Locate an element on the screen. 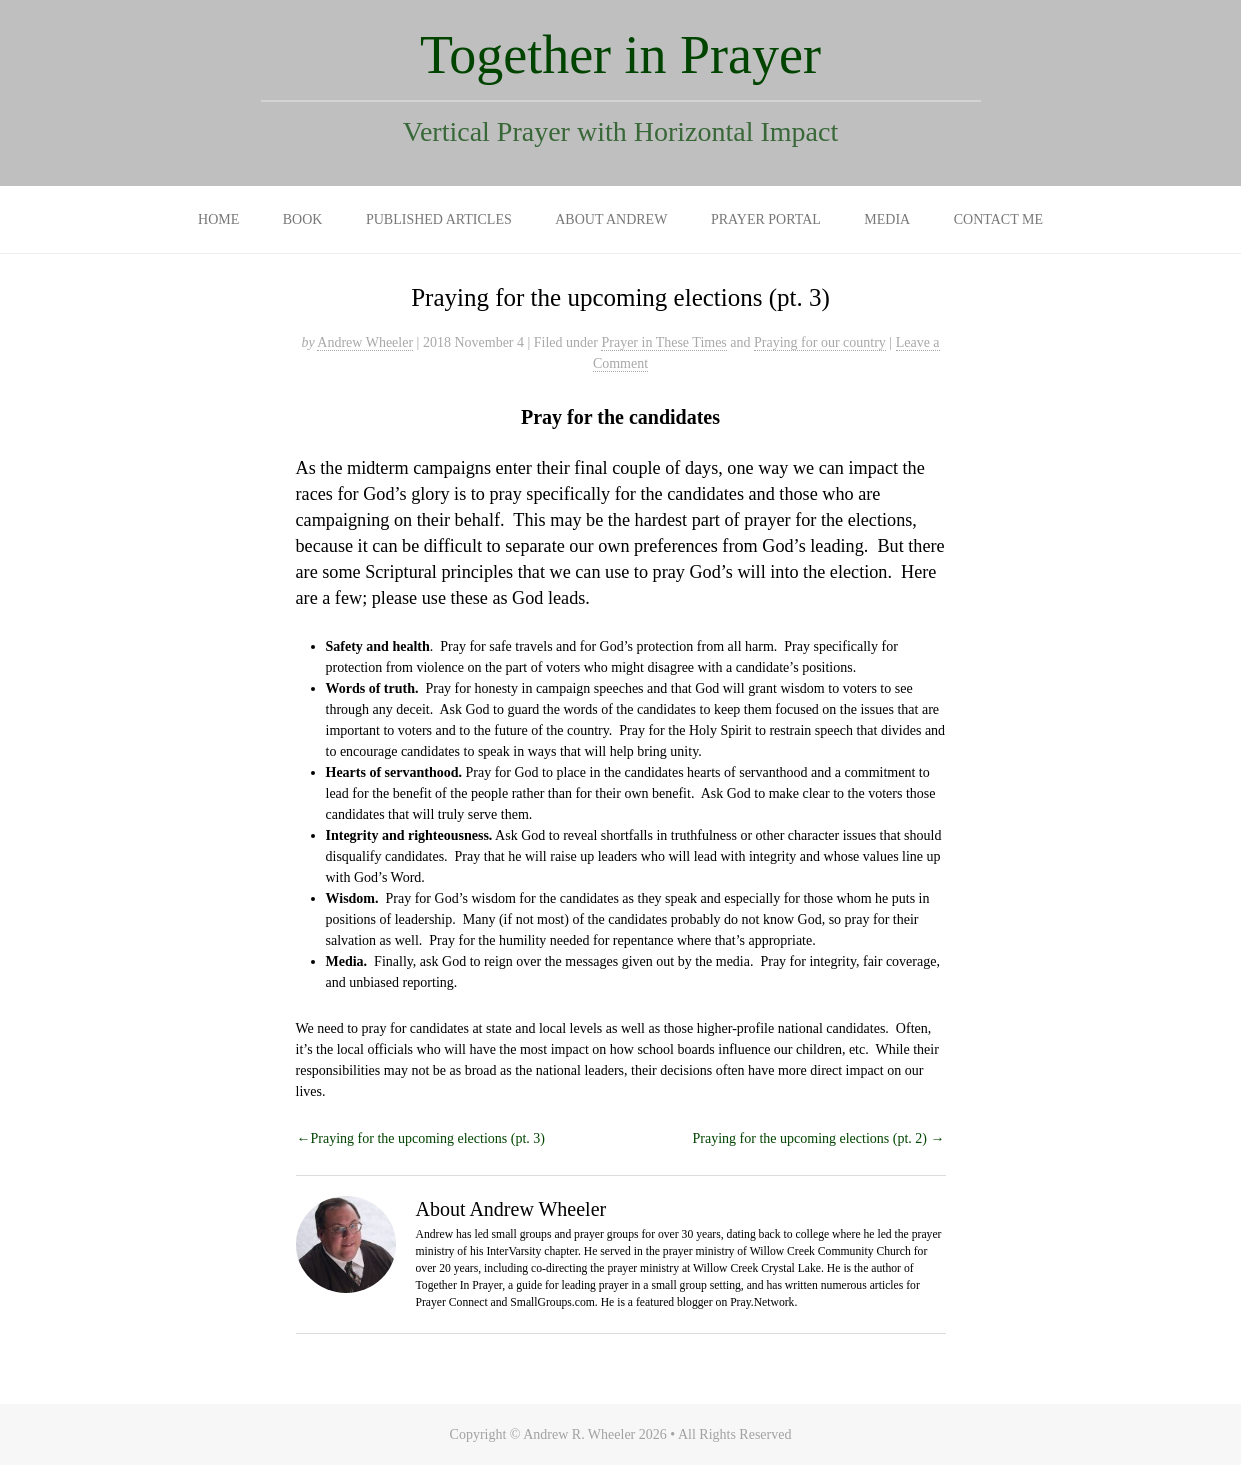  About Andrew is located at coordinates (611, 219).